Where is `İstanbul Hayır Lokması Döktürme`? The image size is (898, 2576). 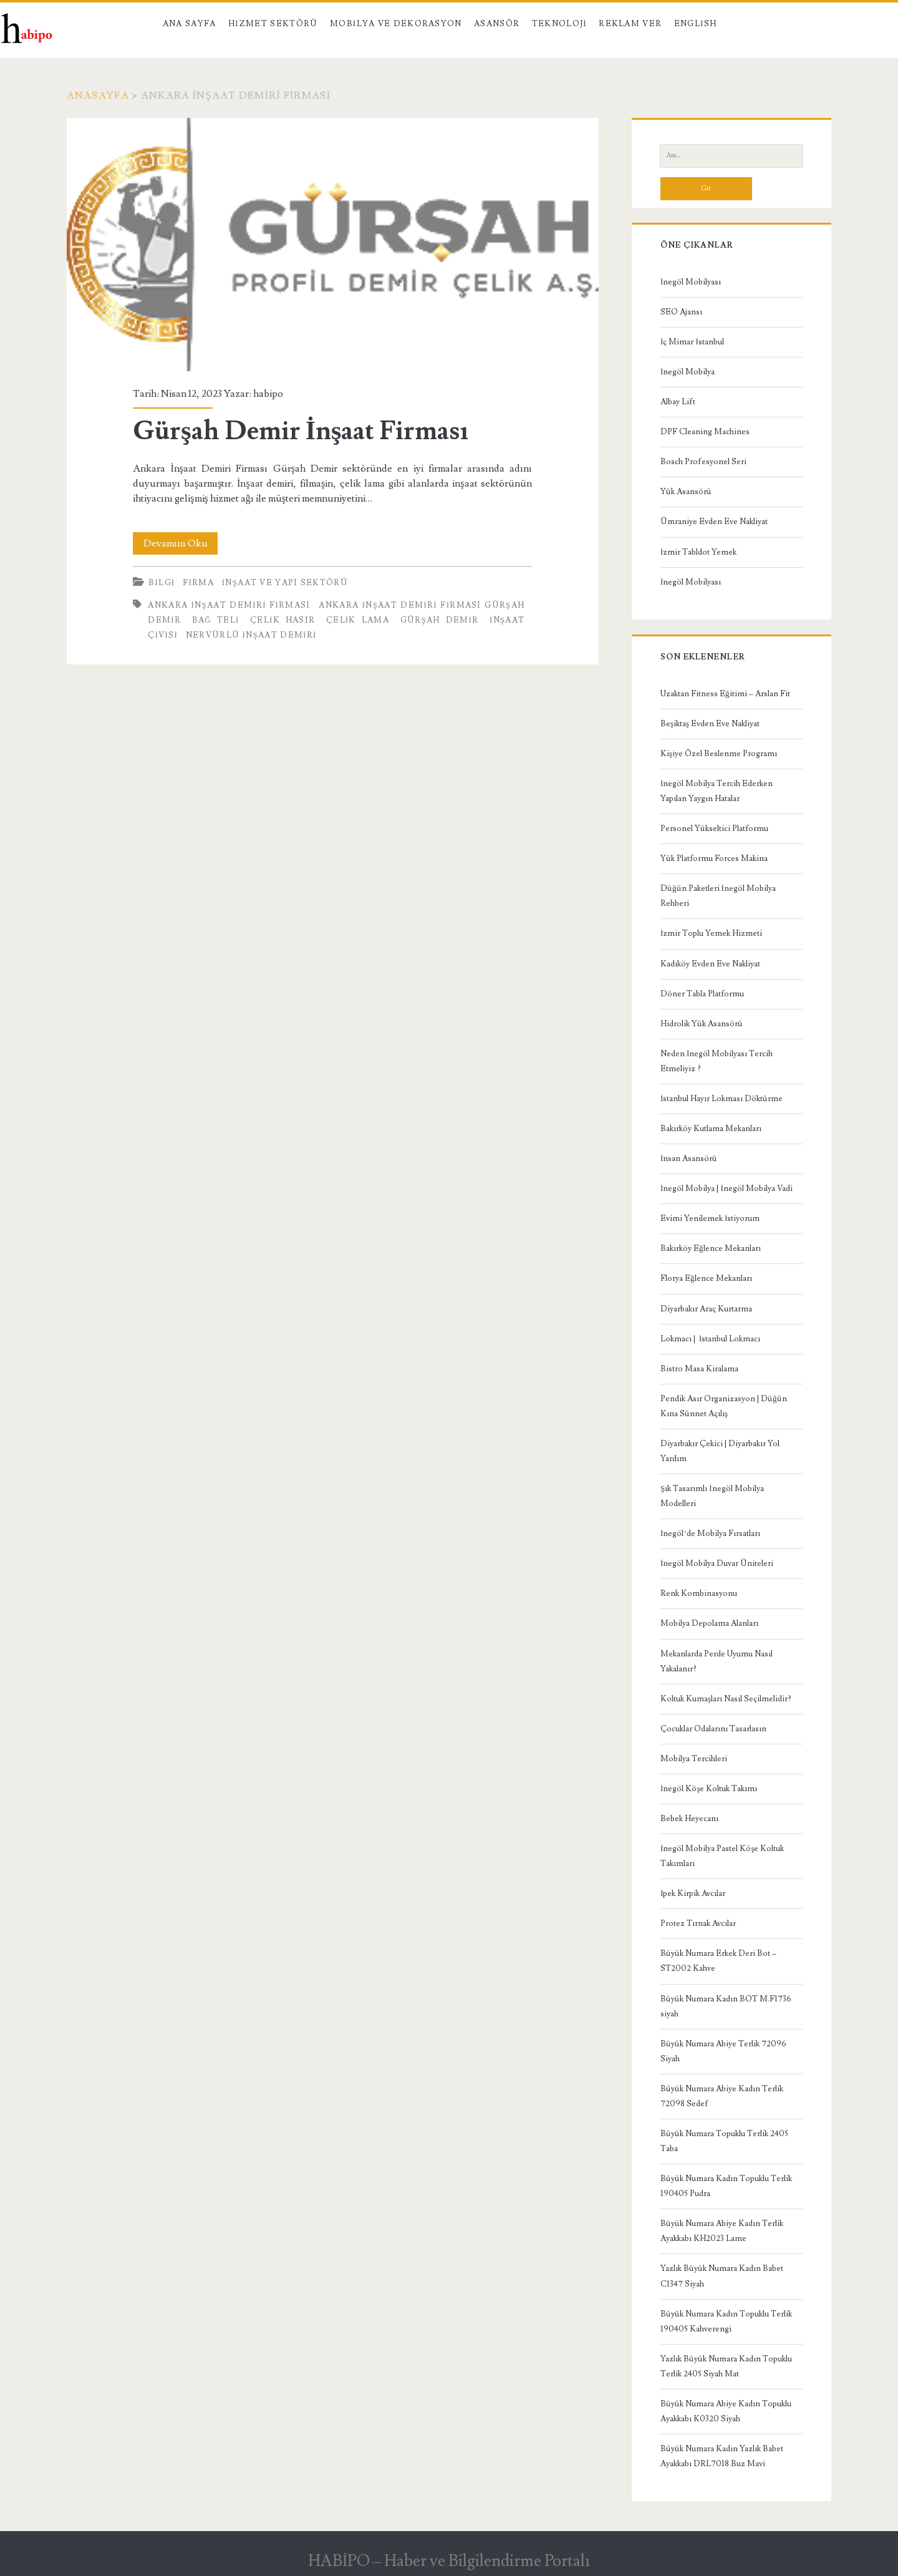 İstanbul Hayır Lokması Döktürme is located at coordinates (721, 1099).